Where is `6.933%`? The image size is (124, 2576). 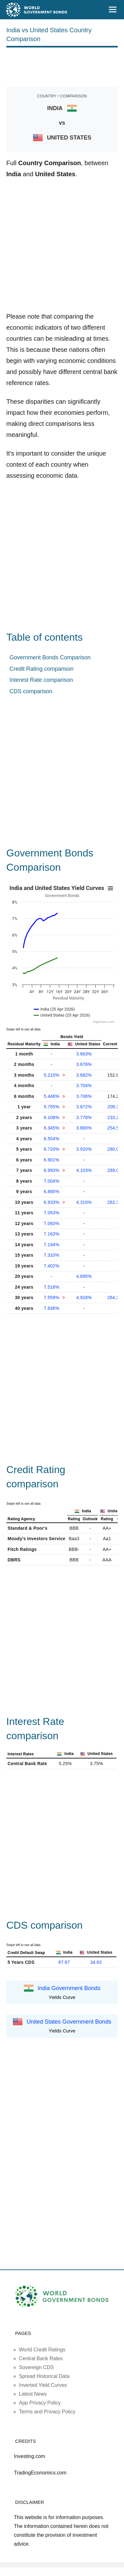 6.933% is located at coordinates (51, 1202).